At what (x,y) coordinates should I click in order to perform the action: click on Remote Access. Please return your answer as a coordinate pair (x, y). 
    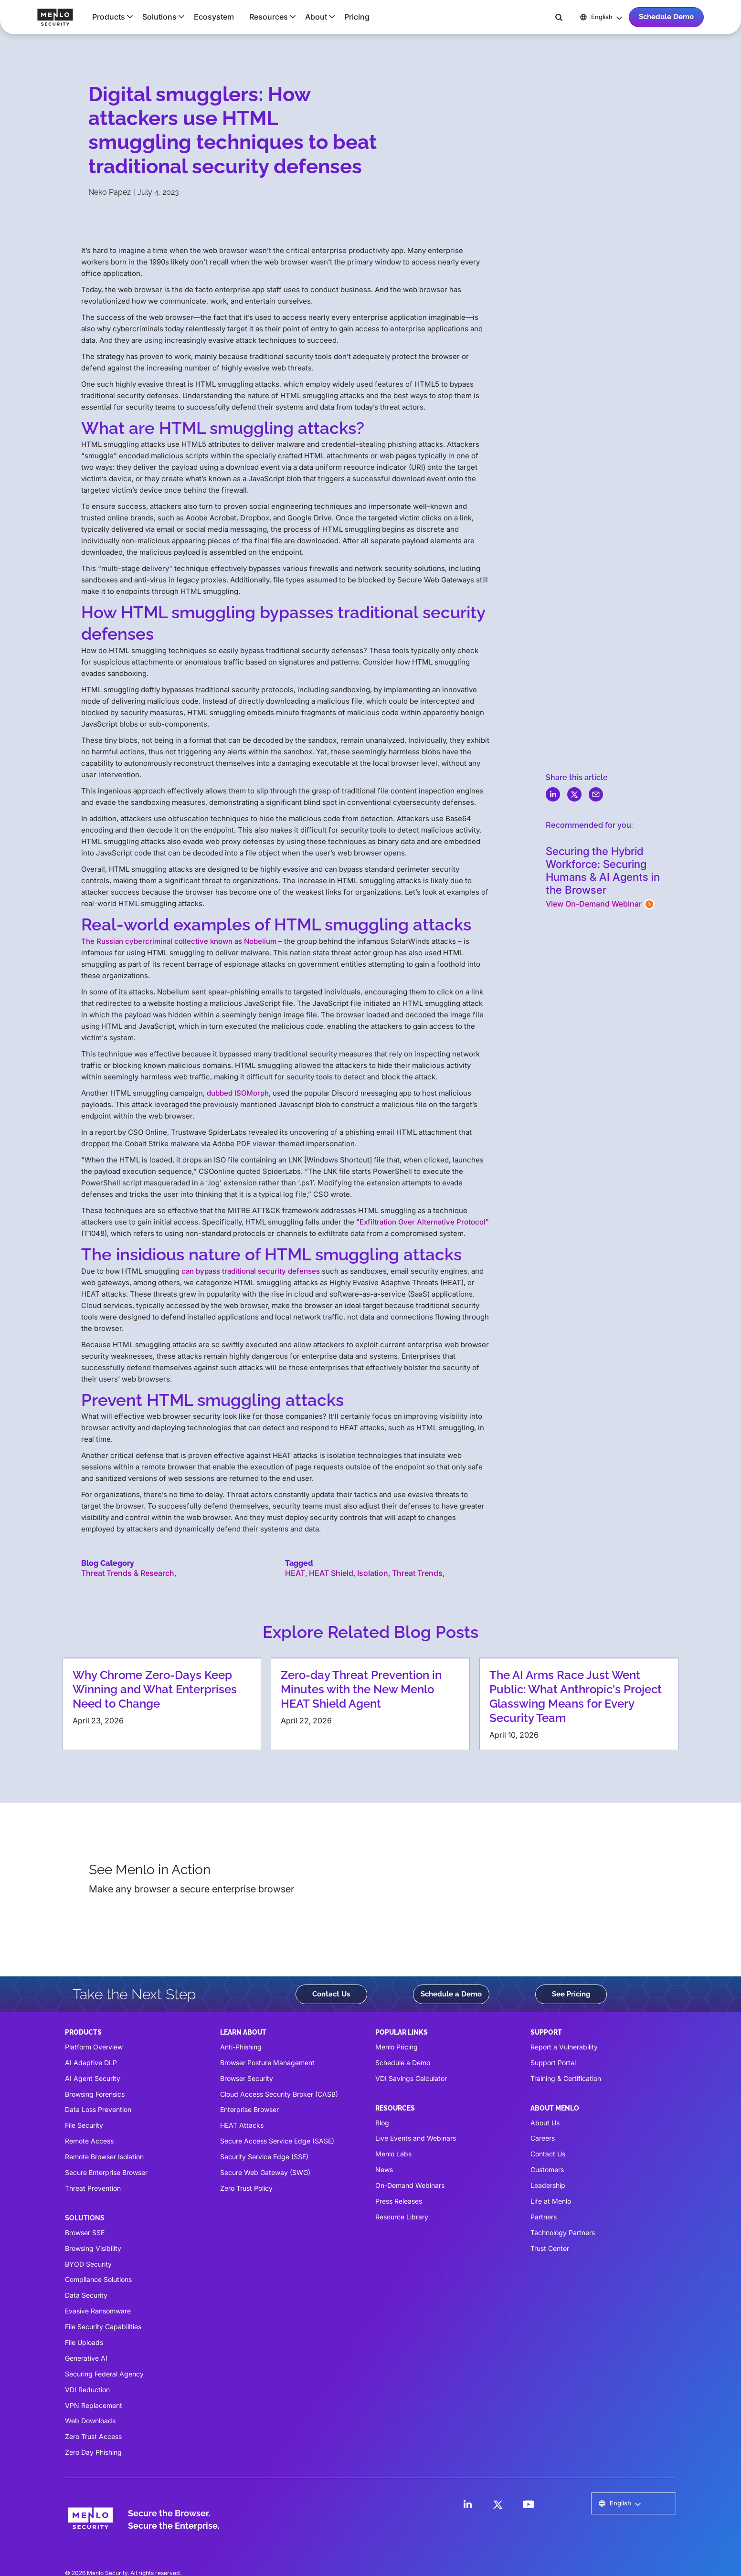
    Looking at the image, I should click on (89, 2141).